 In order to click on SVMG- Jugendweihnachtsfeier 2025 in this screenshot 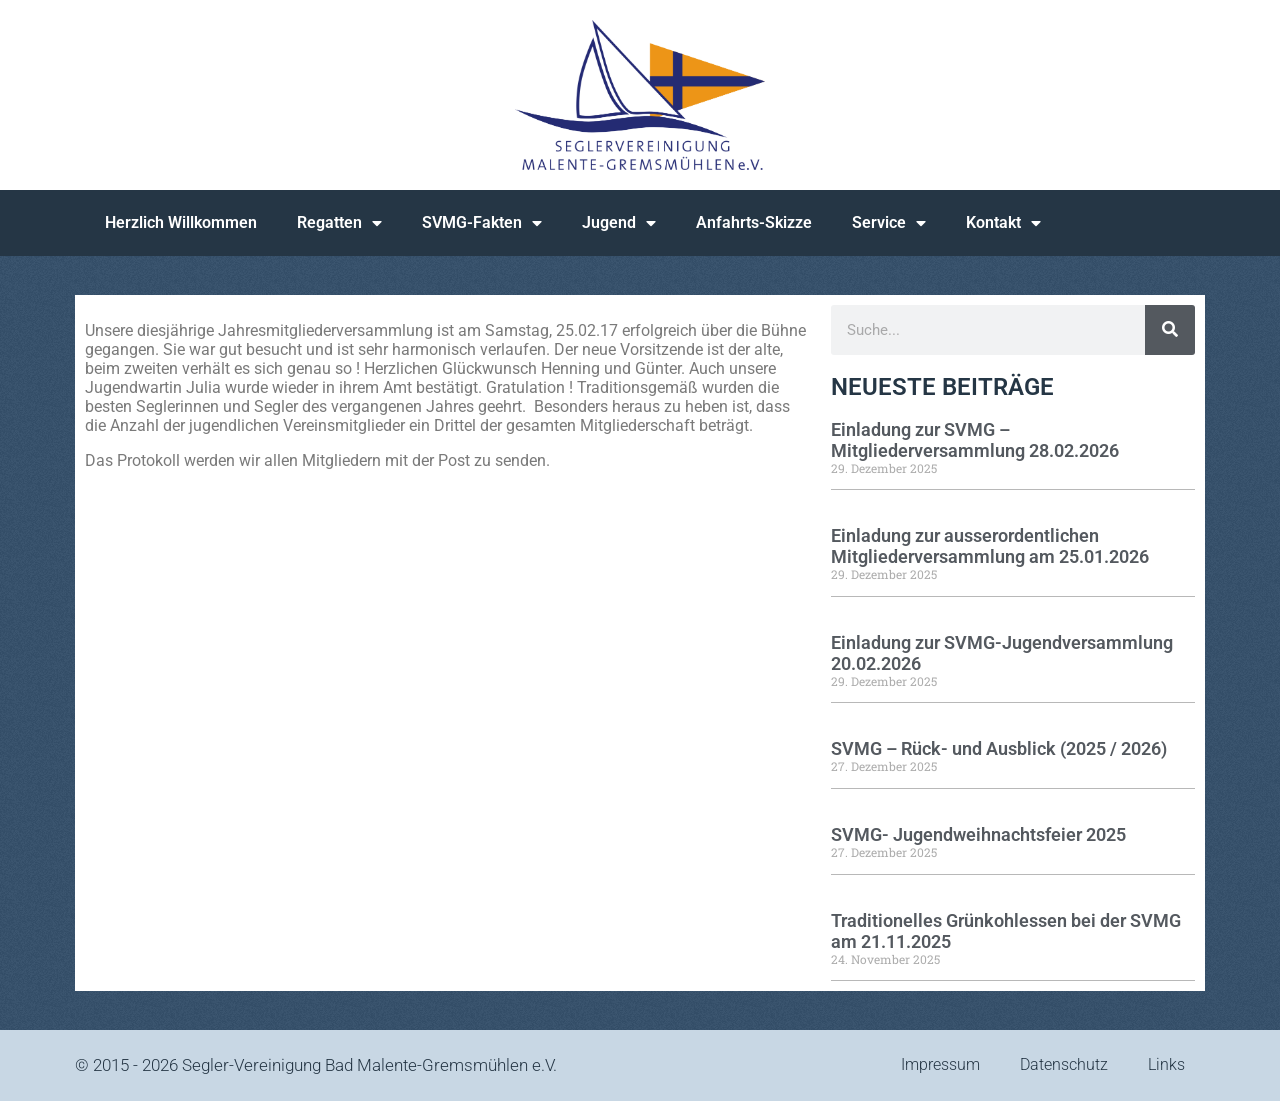, I will do `click(978, 834)`.